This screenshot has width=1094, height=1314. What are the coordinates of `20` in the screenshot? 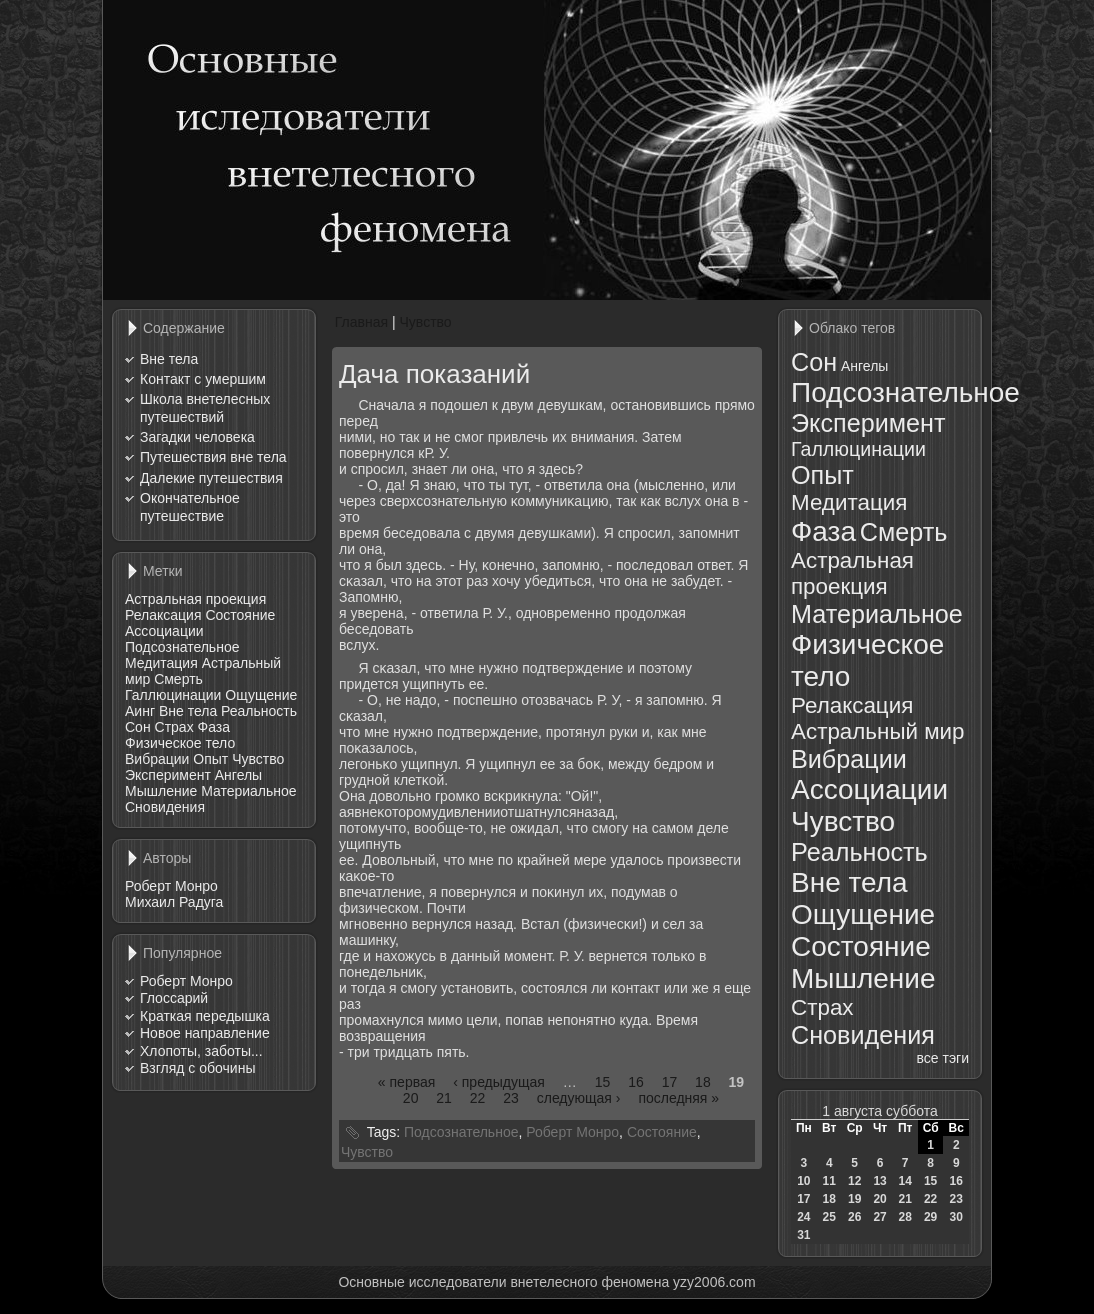 It's located at (411, 1098).